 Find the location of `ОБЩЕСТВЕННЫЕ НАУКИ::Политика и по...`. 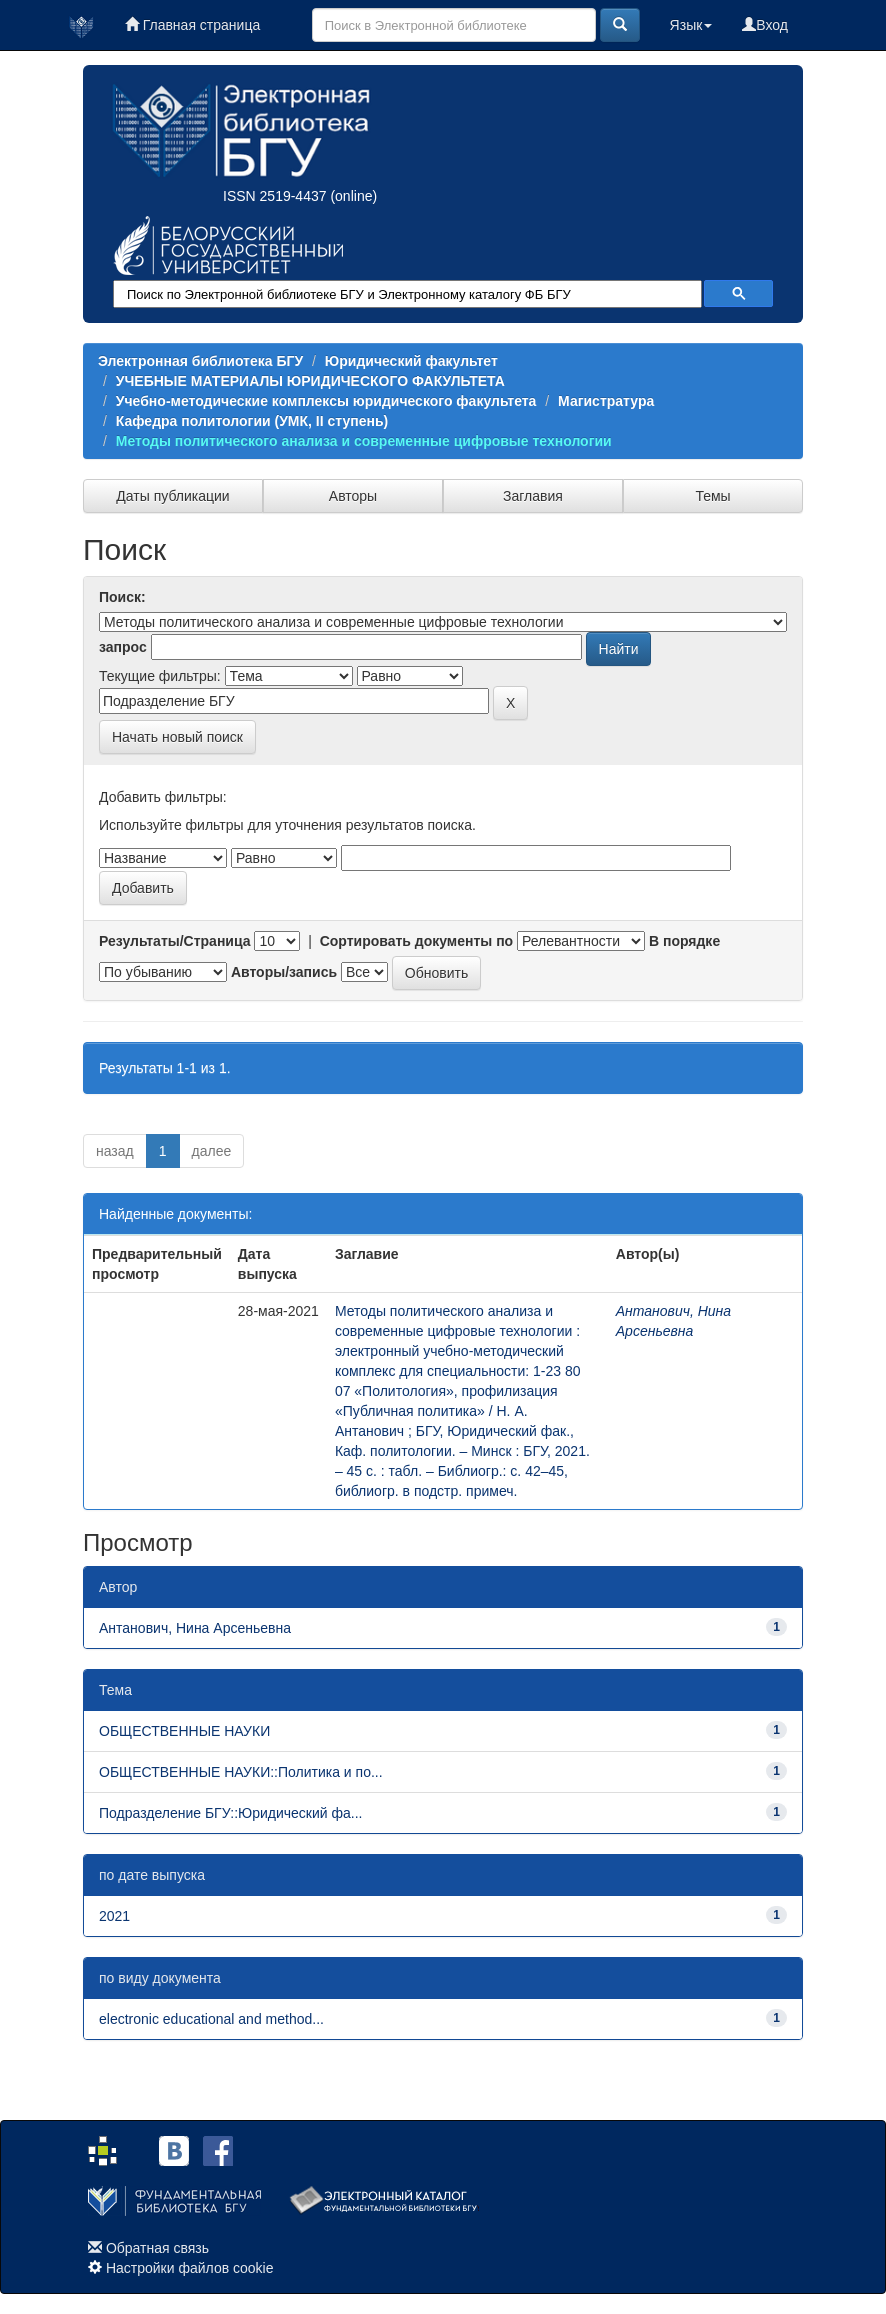

ОБЩЕСТВЕННЫЕ НАУКИ::Политика и по... is located at coordinates (241, 1772).